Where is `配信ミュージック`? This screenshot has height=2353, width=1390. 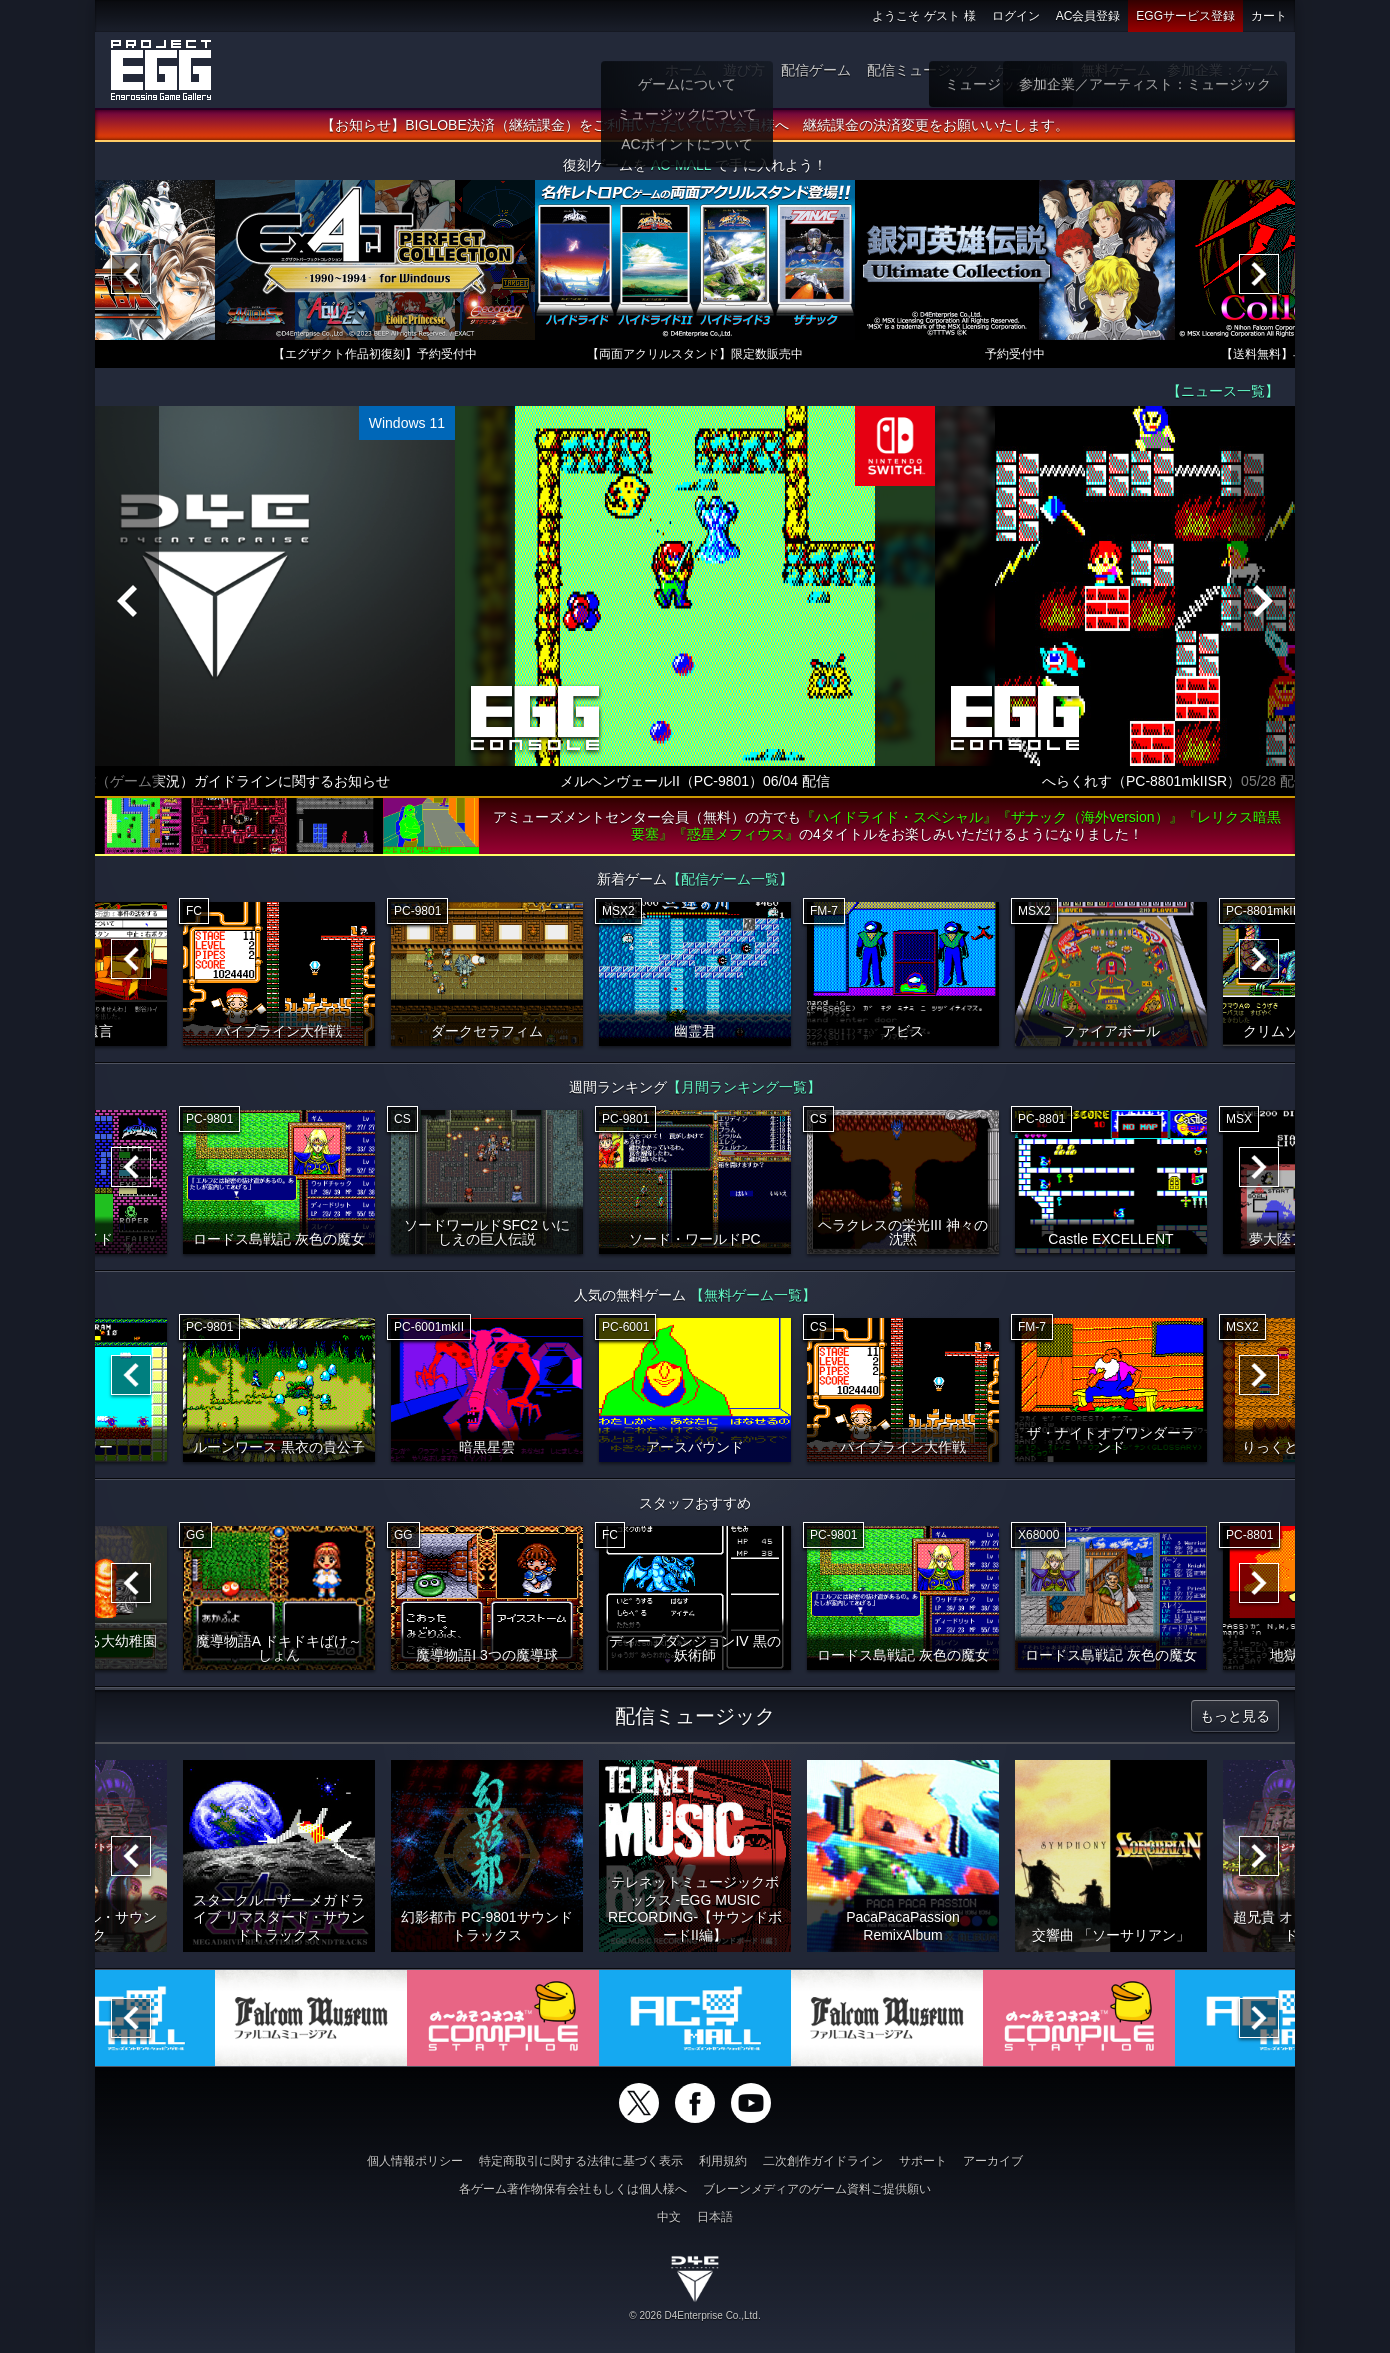 配信ミュージック is located at coordinates (923, 70).